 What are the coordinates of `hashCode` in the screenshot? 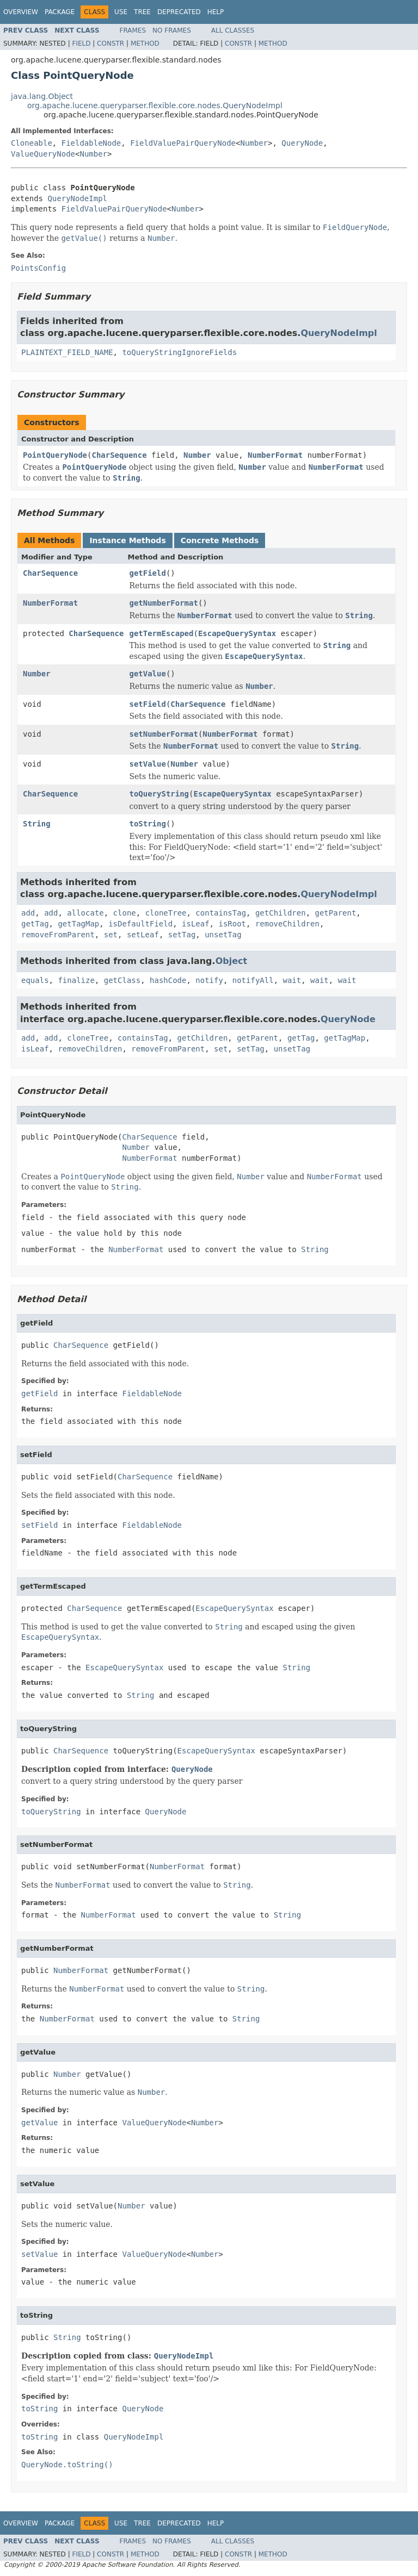 It's located at (168, 980).